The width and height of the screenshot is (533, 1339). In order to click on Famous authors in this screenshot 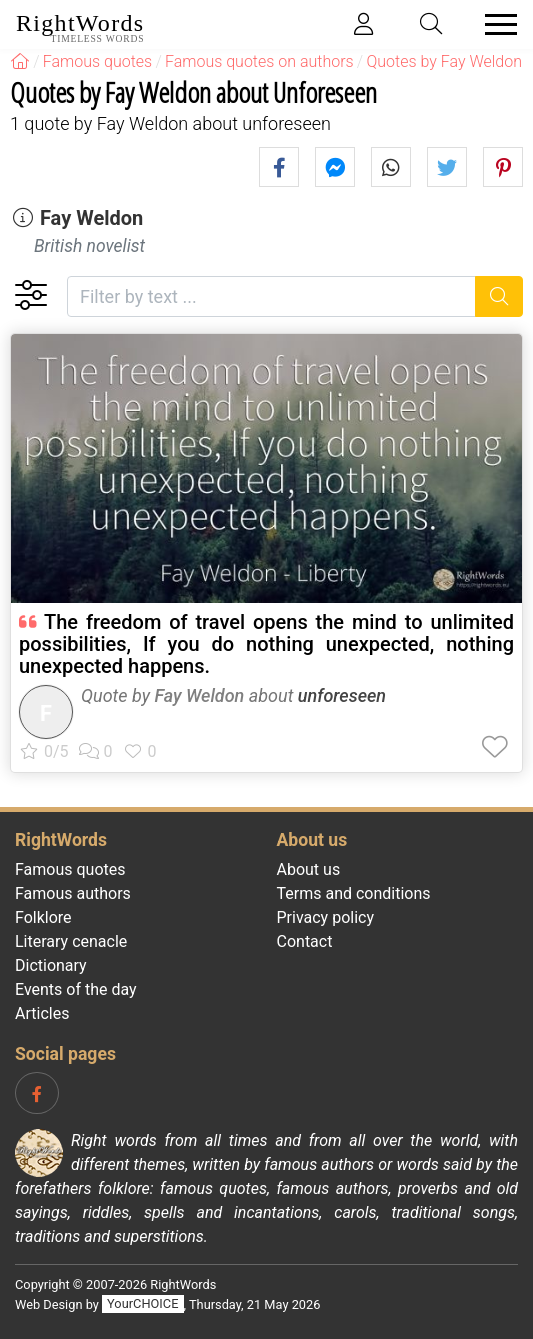, I will do `click(73, 893)`.